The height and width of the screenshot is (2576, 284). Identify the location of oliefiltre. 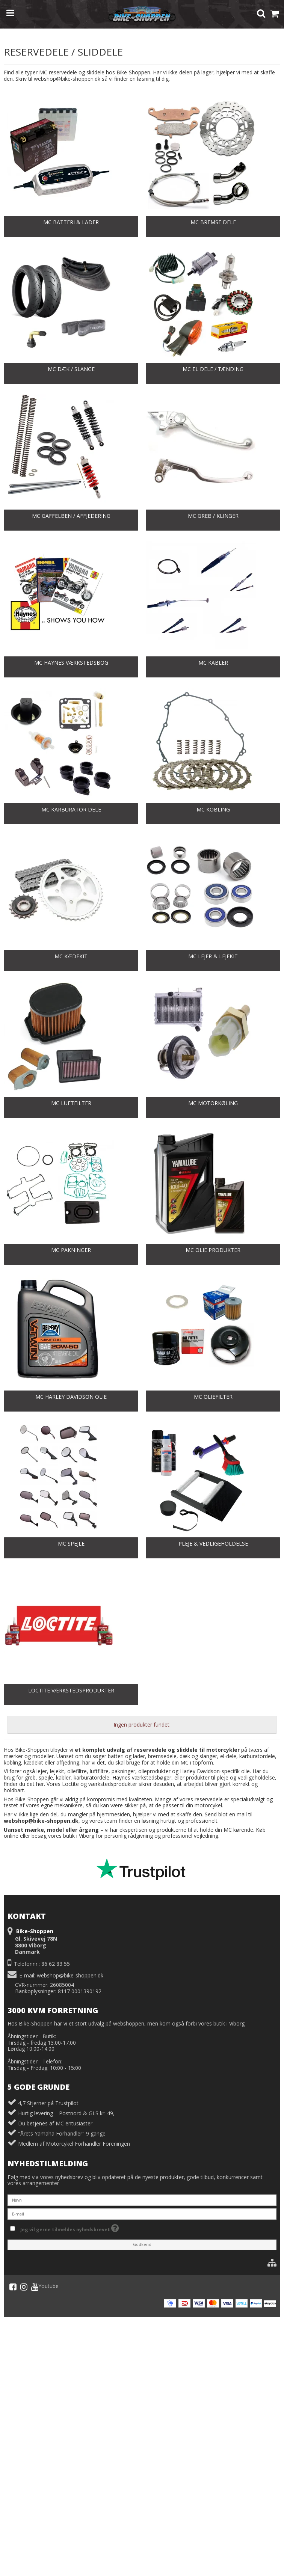
(77, 1771).